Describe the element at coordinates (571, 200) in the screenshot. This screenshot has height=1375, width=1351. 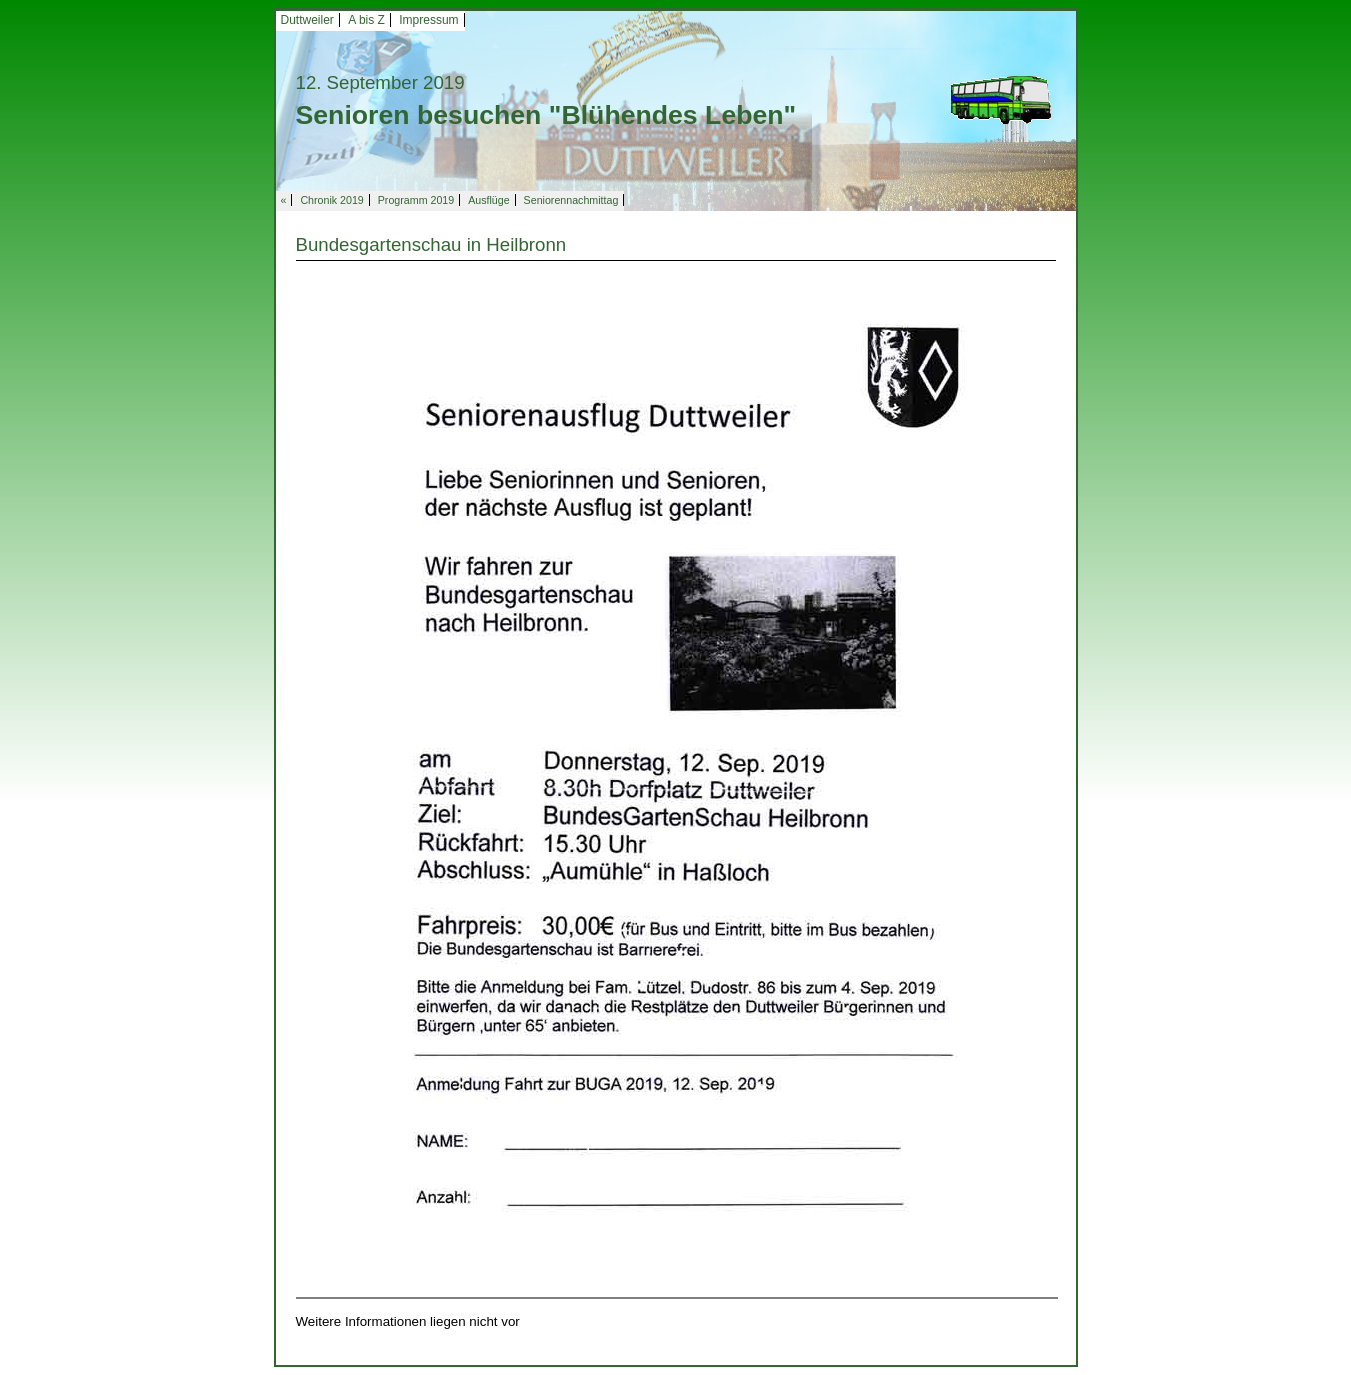
I see `Seniorennachmittag` at that location.